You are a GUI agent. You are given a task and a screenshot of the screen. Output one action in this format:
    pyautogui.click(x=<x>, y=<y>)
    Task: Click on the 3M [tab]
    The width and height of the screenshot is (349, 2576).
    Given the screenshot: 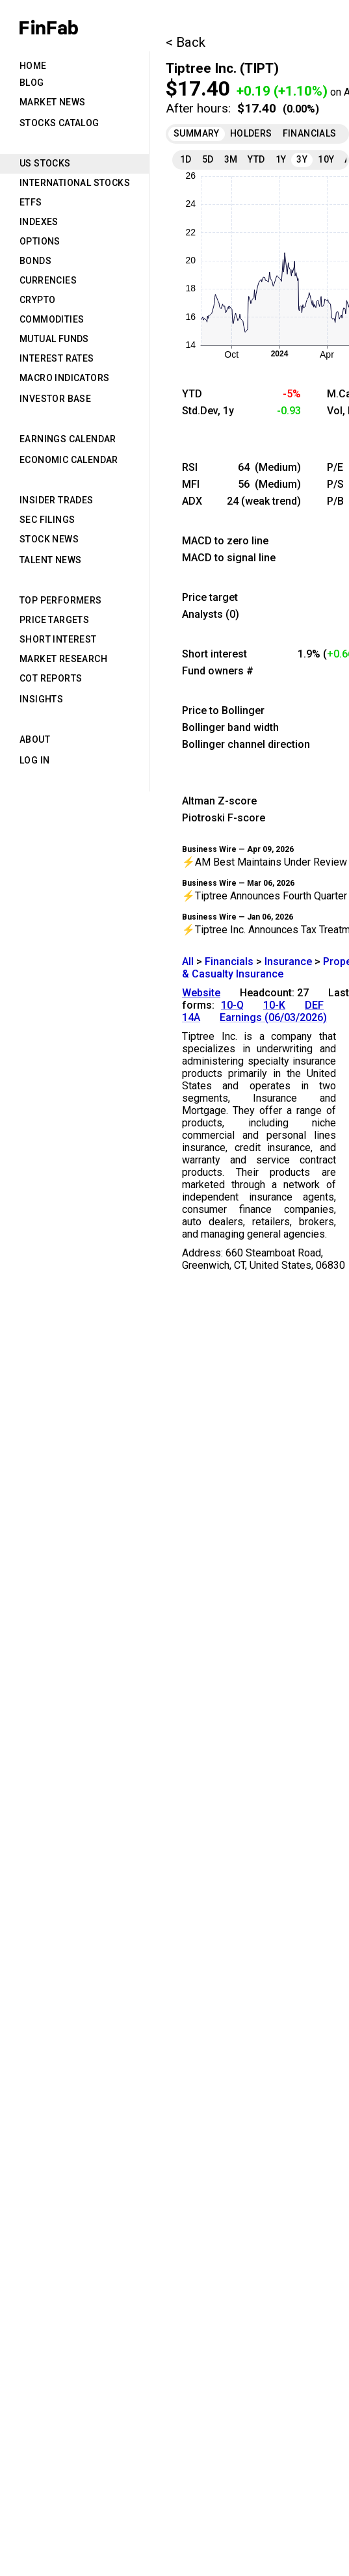 What is the action you would take?
    pyautogui.click(x=231, y=159)
    